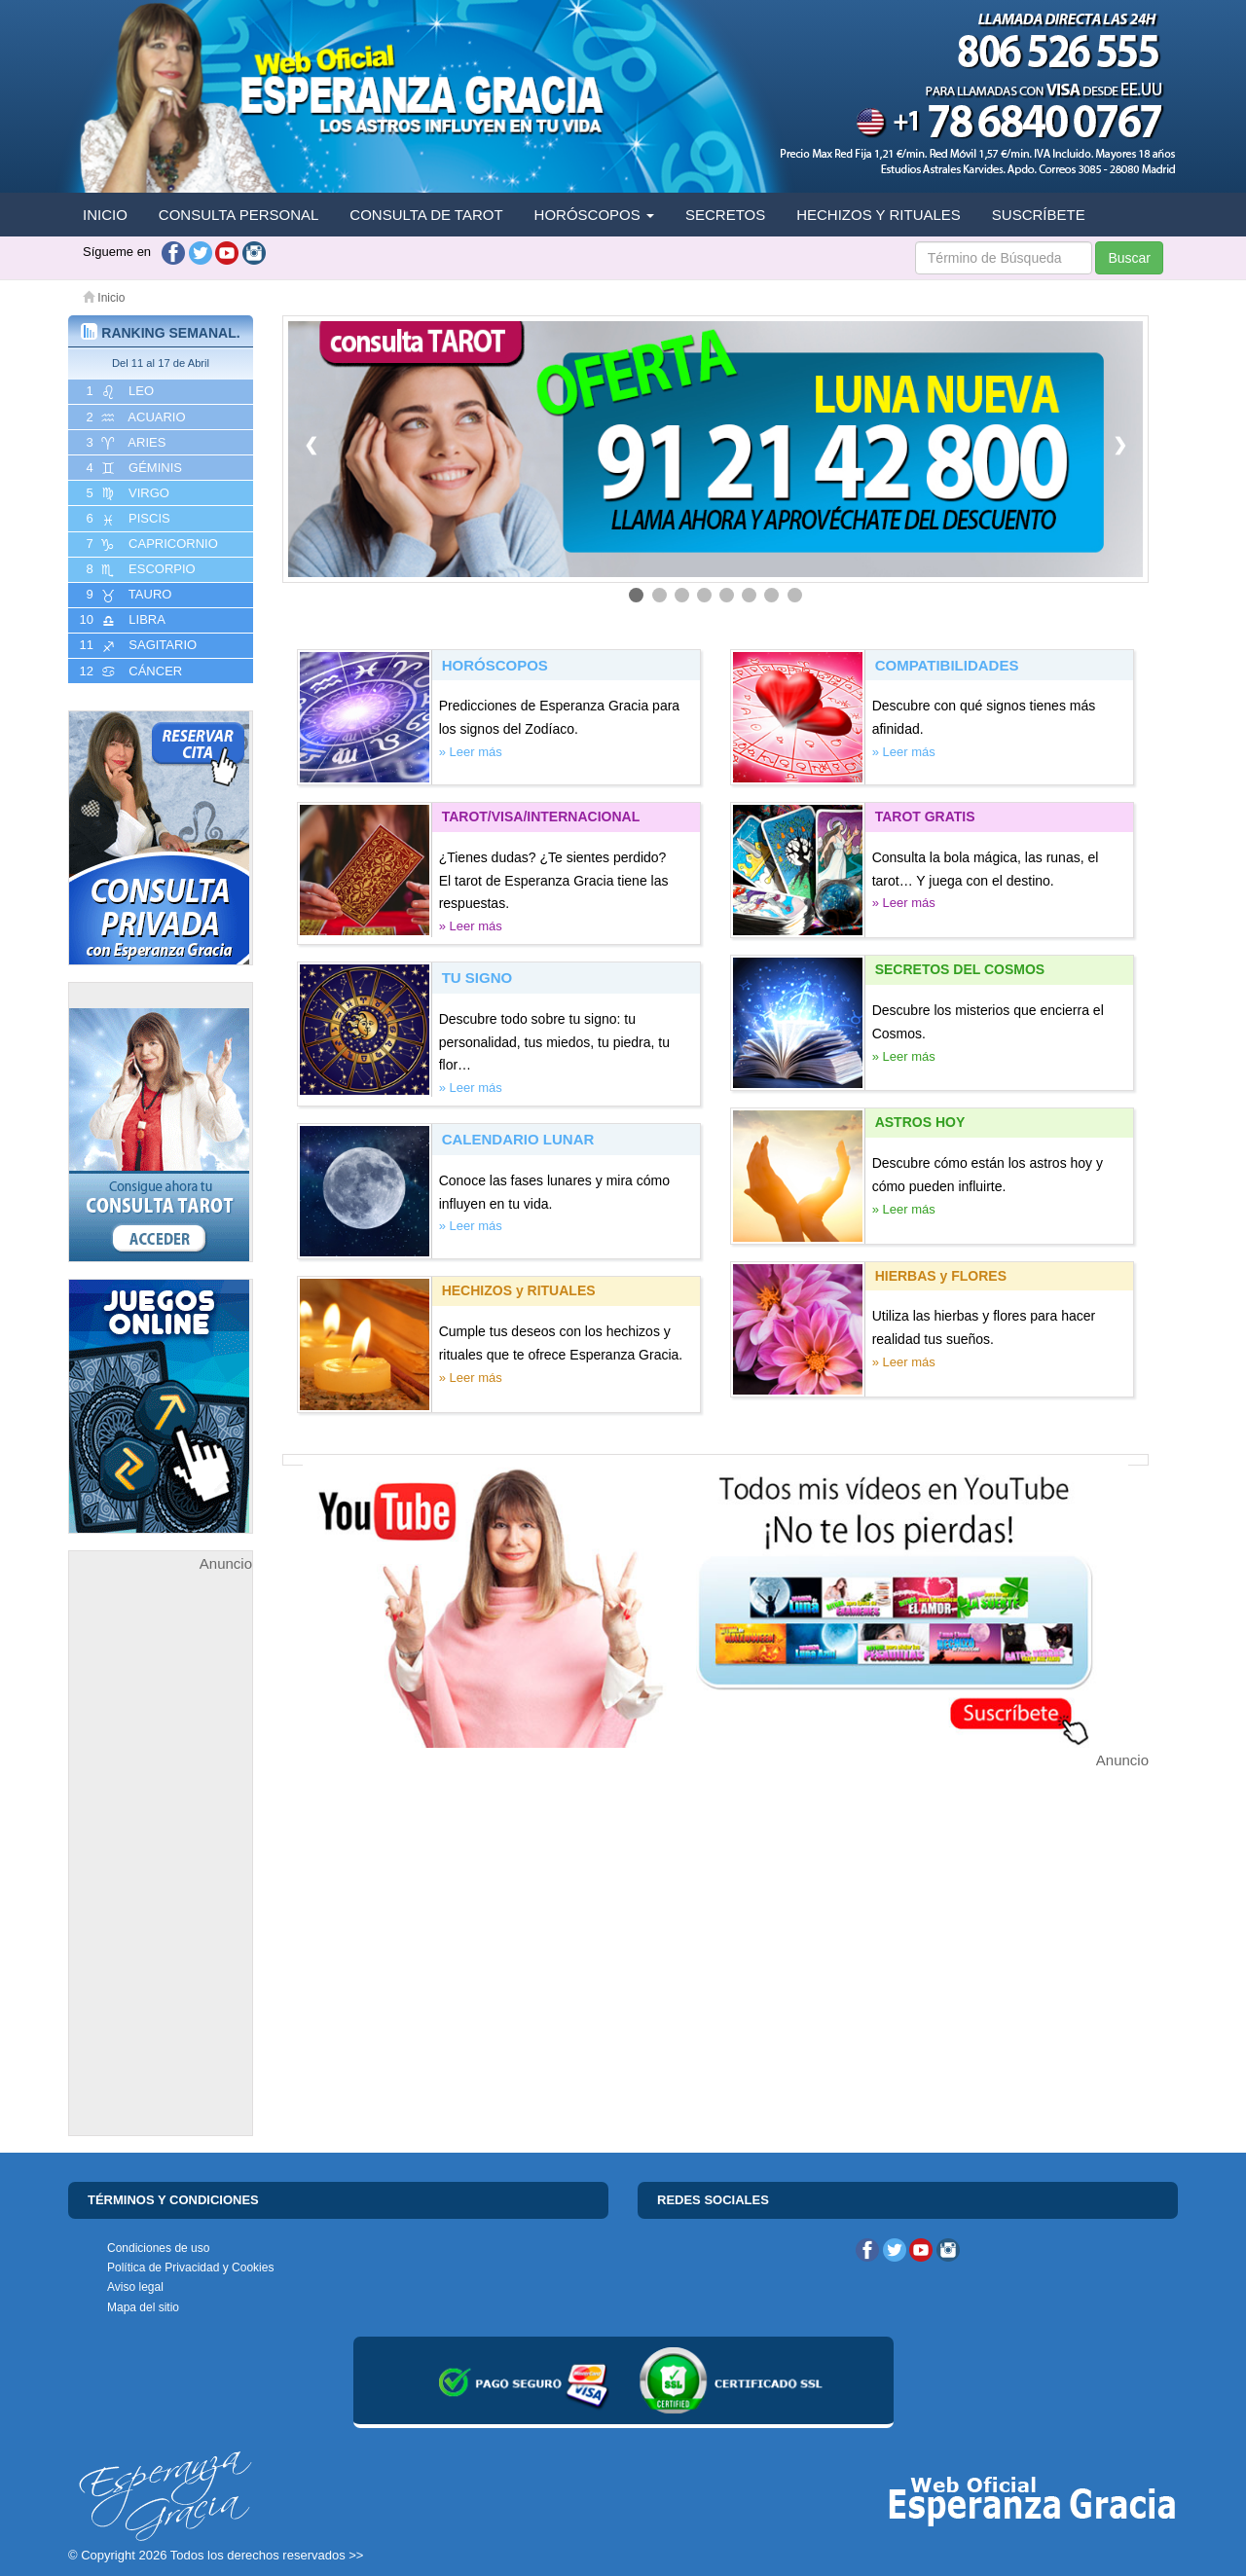  I want to click on 5 VIRGO, so click(126, 493).